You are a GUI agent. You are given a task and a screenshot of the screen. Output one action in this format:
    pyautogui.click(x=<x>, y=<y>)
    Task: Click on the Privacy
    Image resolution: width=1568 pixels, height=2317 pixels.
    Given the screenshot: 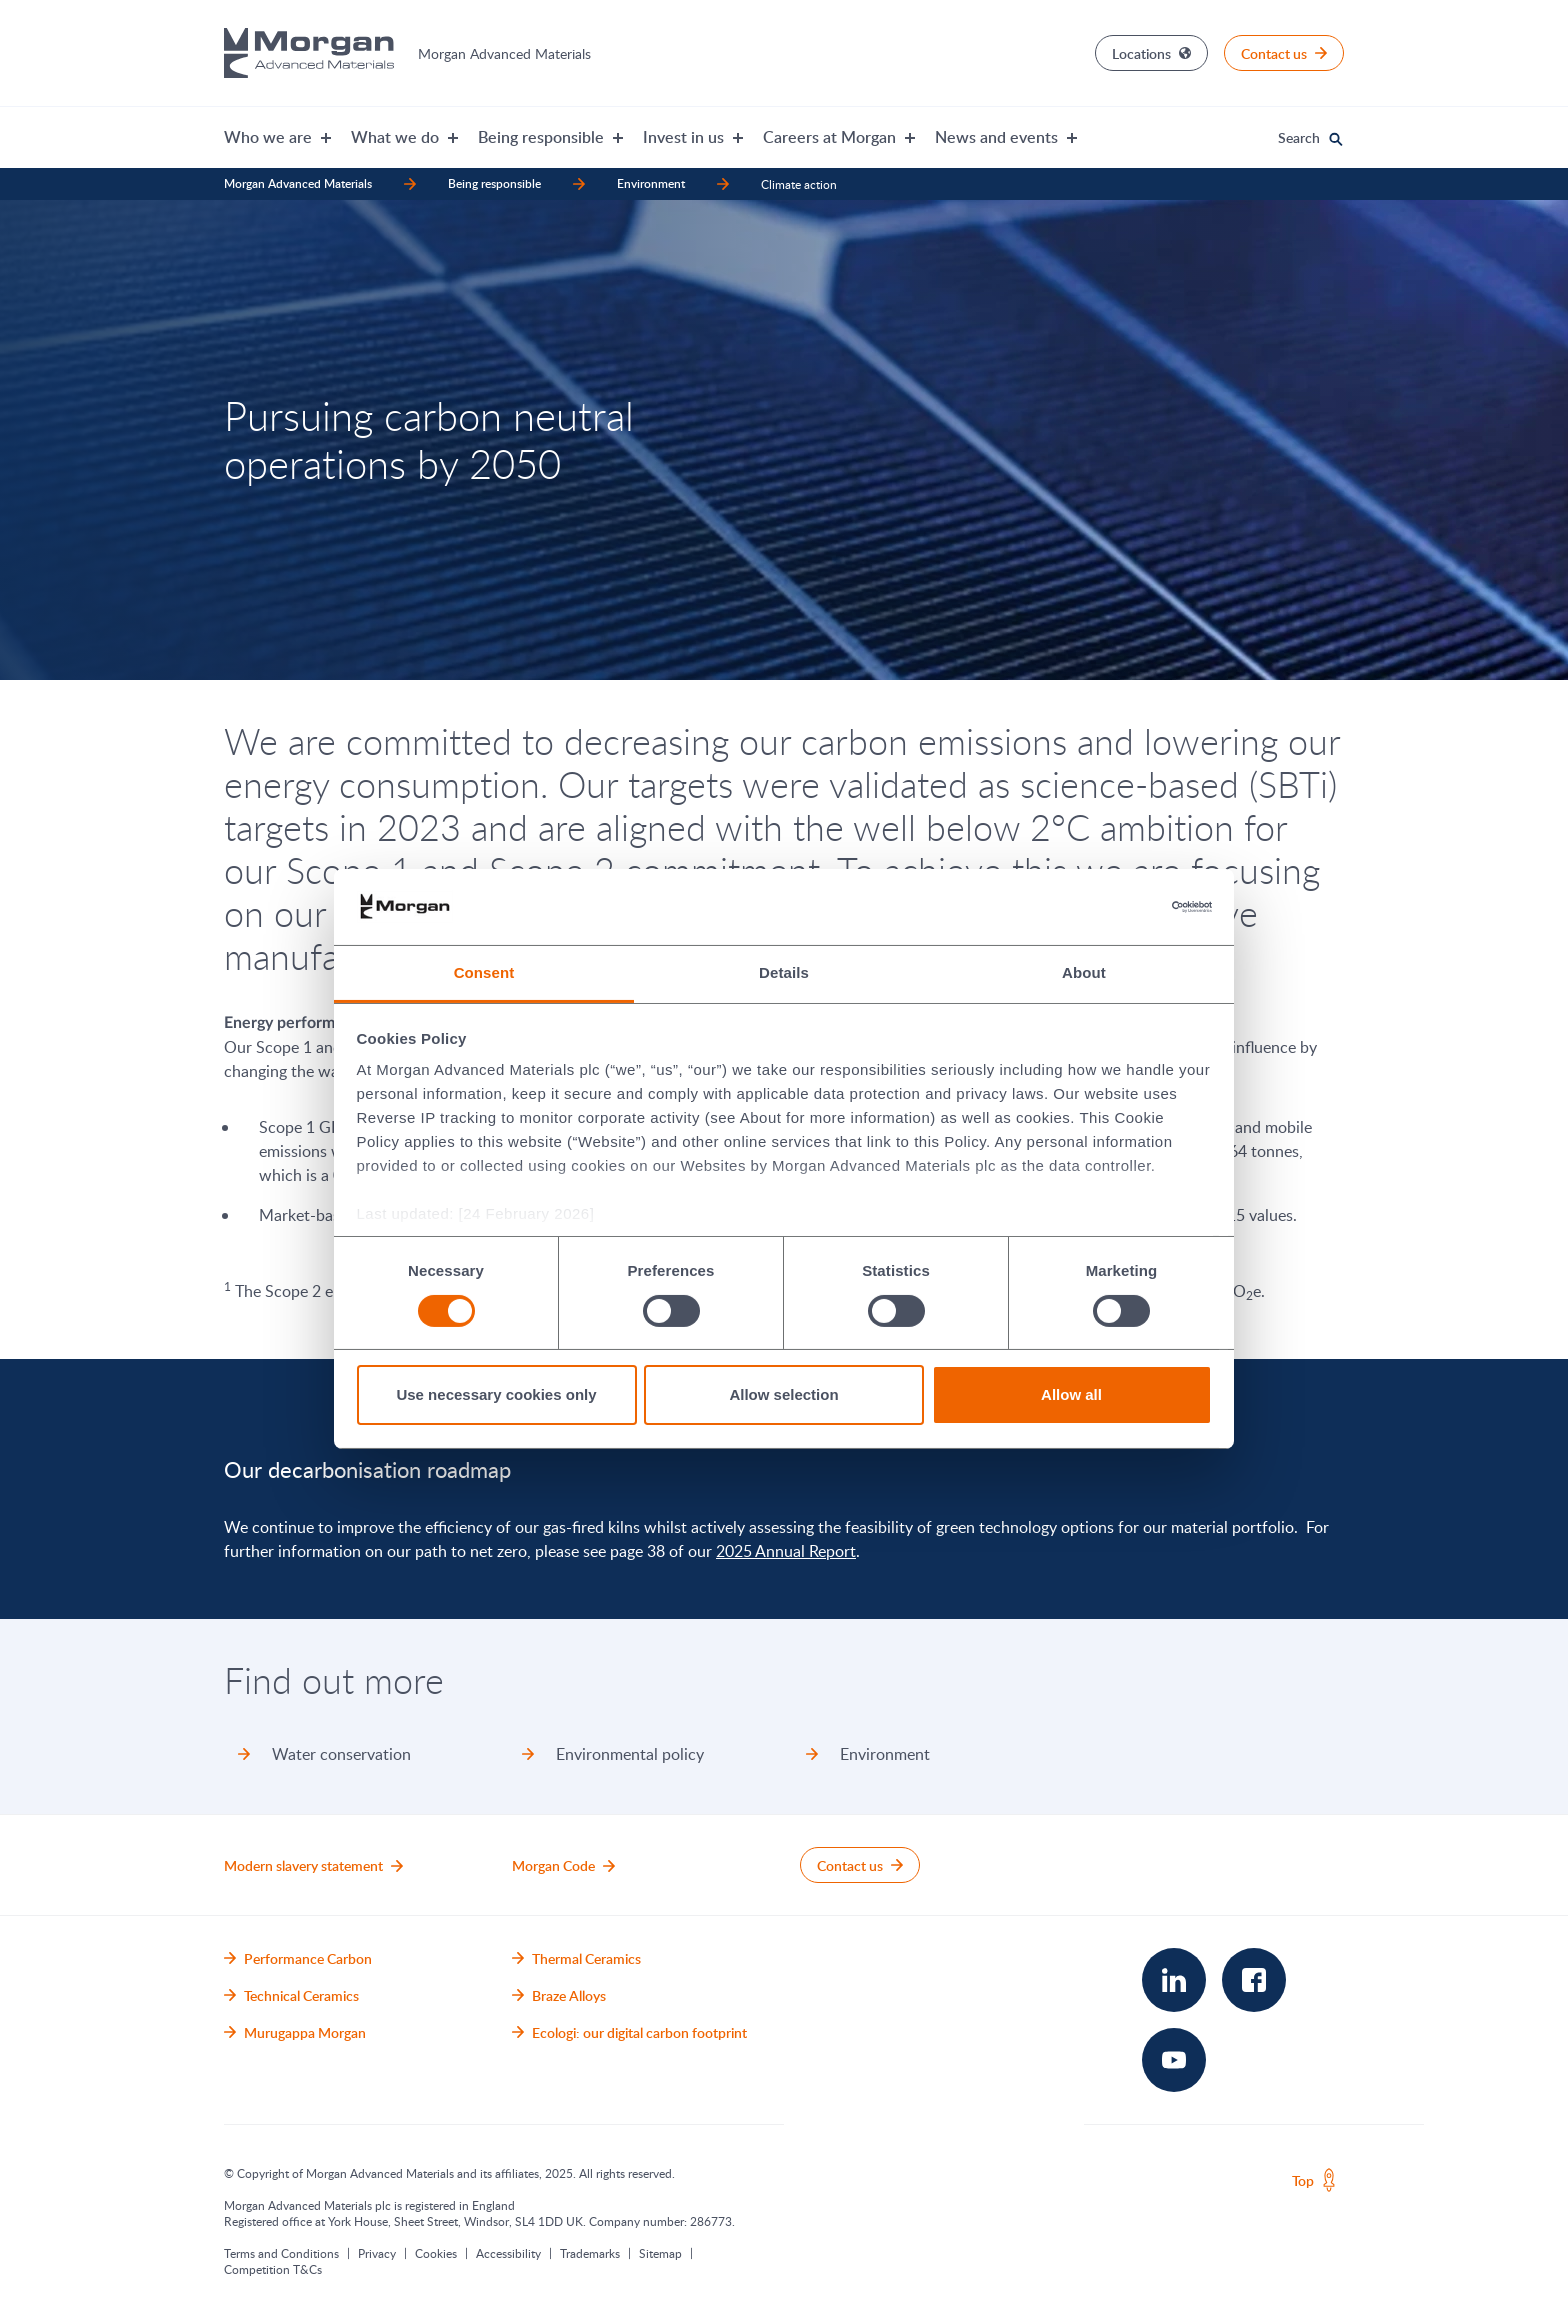 What is the action you would take?
    pyautogui.click(x=377, y=2253)
    